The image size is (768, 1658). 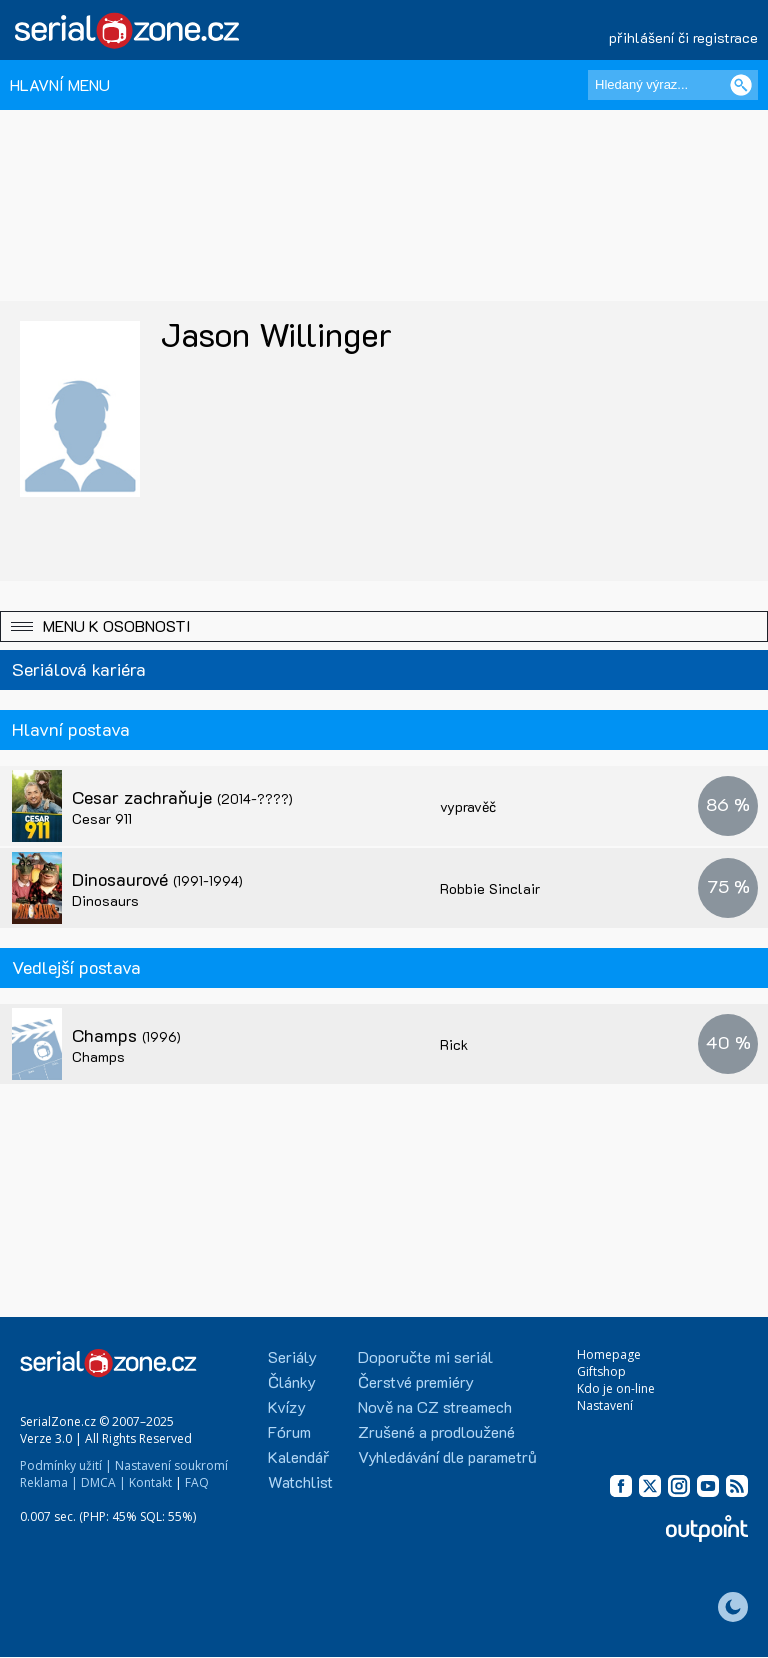 What do you see at coordinates (609, 1354) in the screenshot?
I see `Homepage` at bounding box center [609, 1354].